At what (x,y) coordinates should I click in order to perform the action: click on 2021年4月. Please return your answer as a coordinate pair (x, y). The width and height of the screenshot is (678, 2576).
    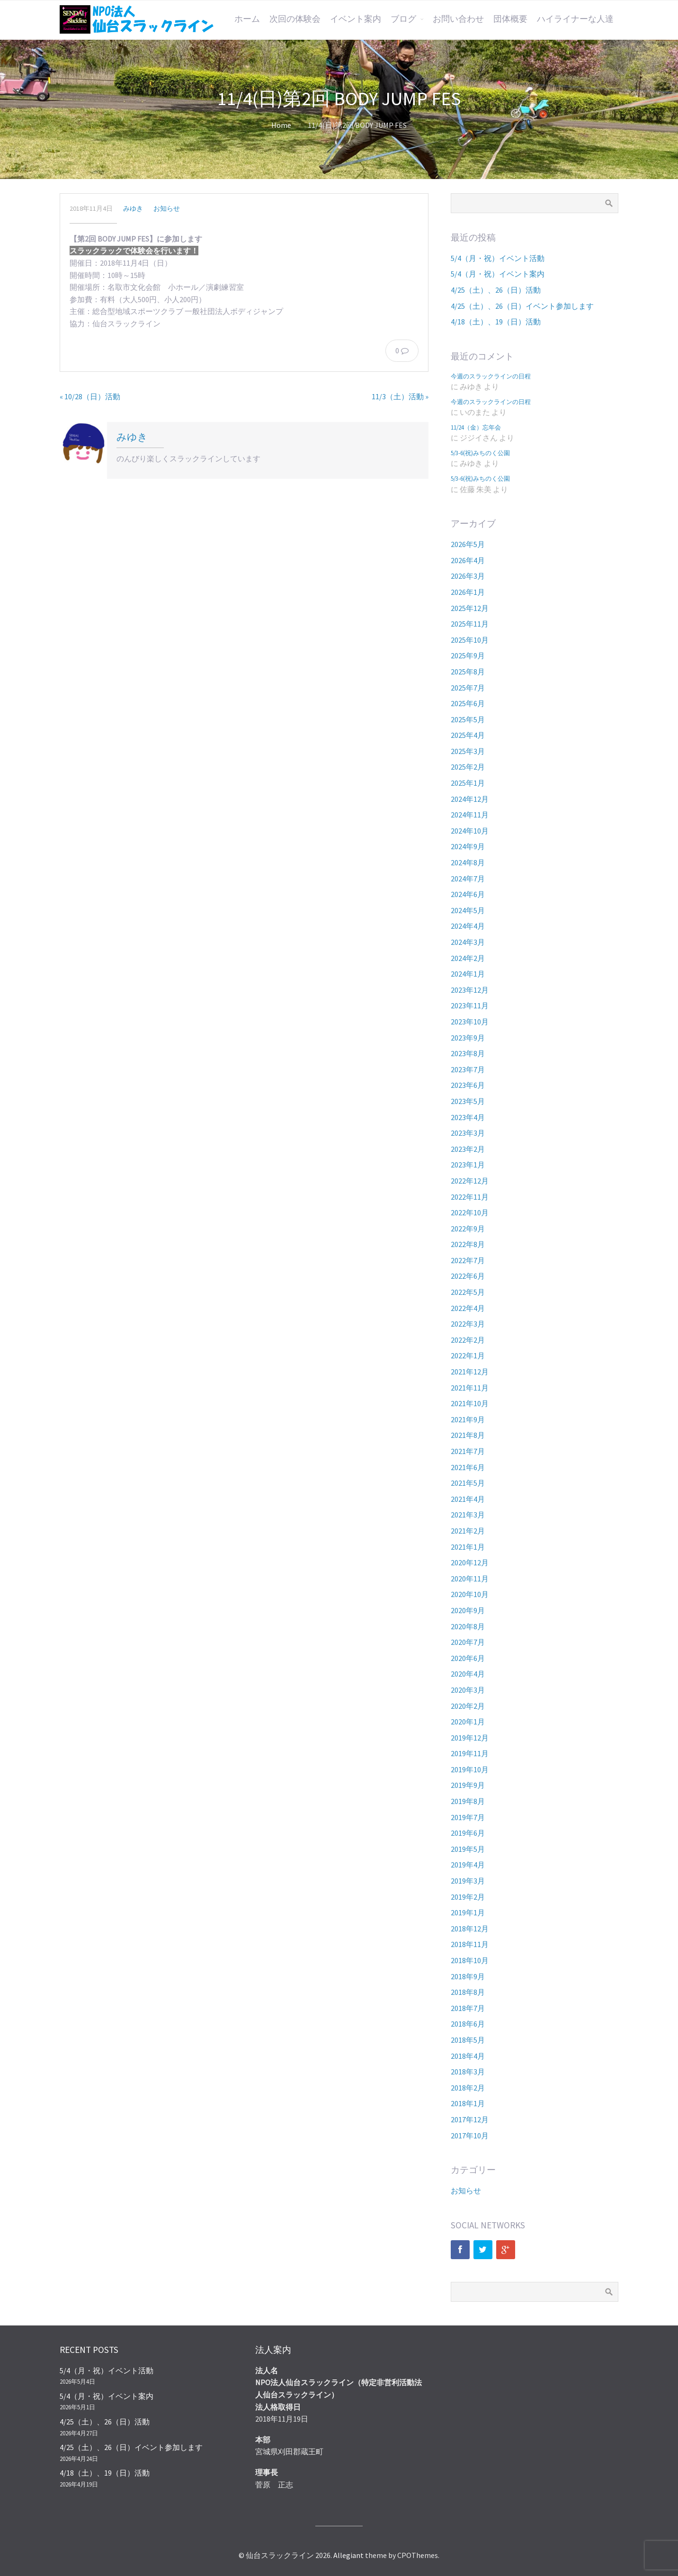
    Looking at the image, I should click on (468, 1499).